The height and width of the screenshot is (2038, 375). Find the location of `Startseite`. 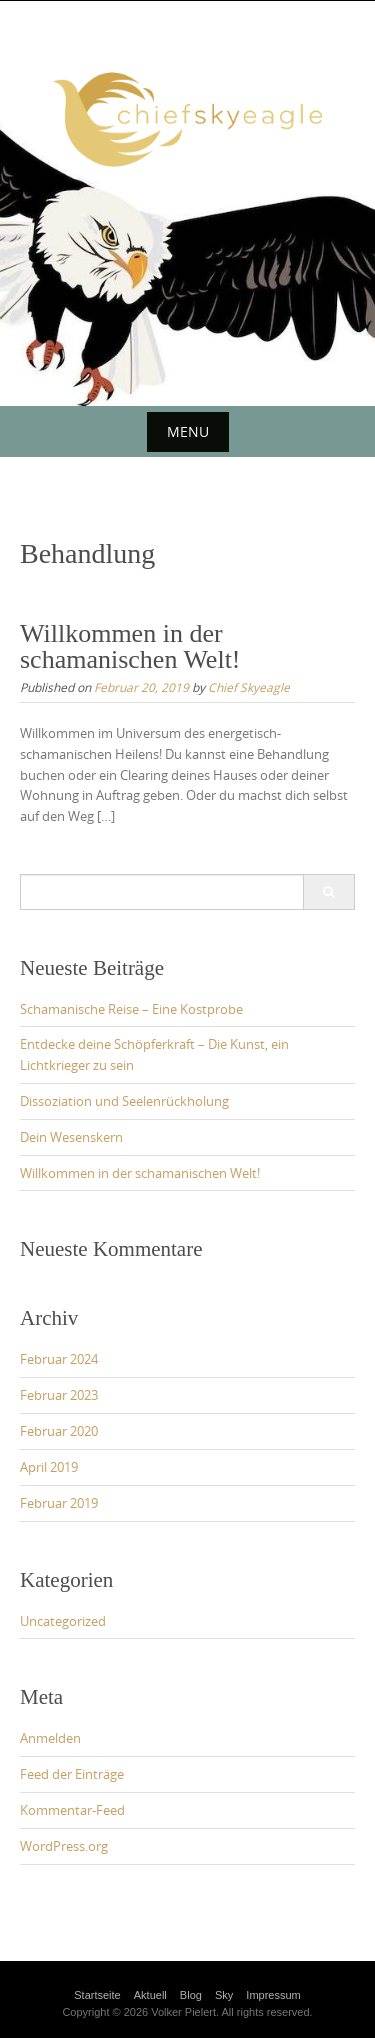

Startseite is located at coordinates (97, 1995).